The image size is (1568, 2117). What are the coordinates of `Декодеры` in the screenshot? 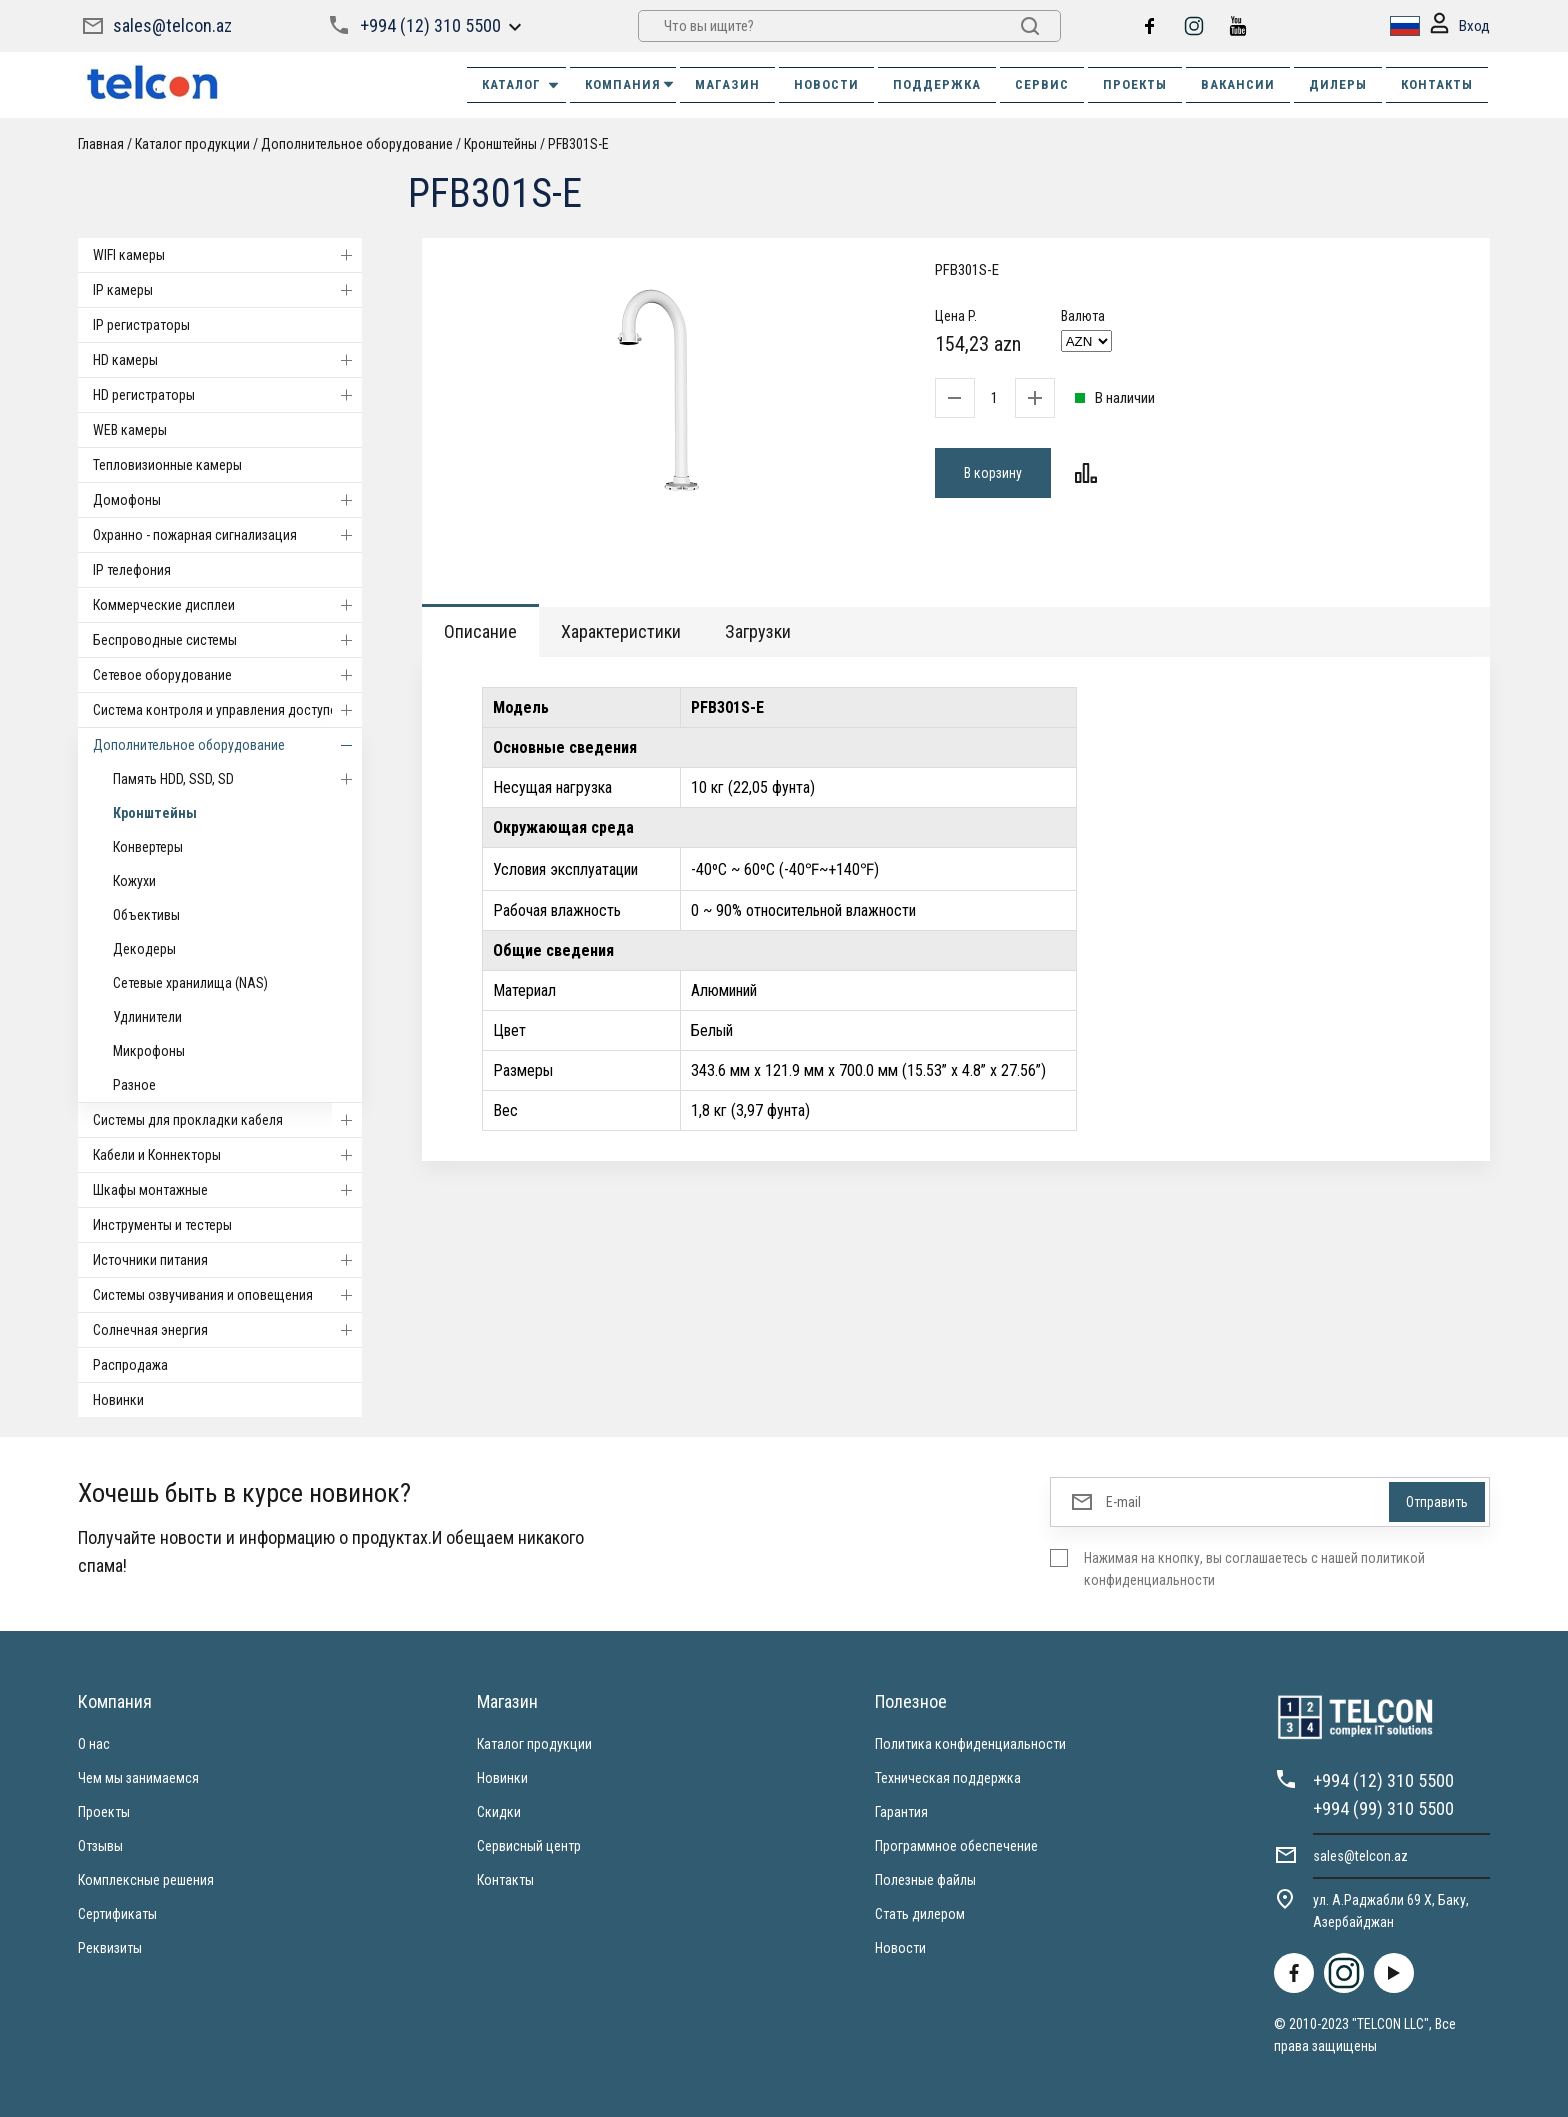 It's located at (144, 949).